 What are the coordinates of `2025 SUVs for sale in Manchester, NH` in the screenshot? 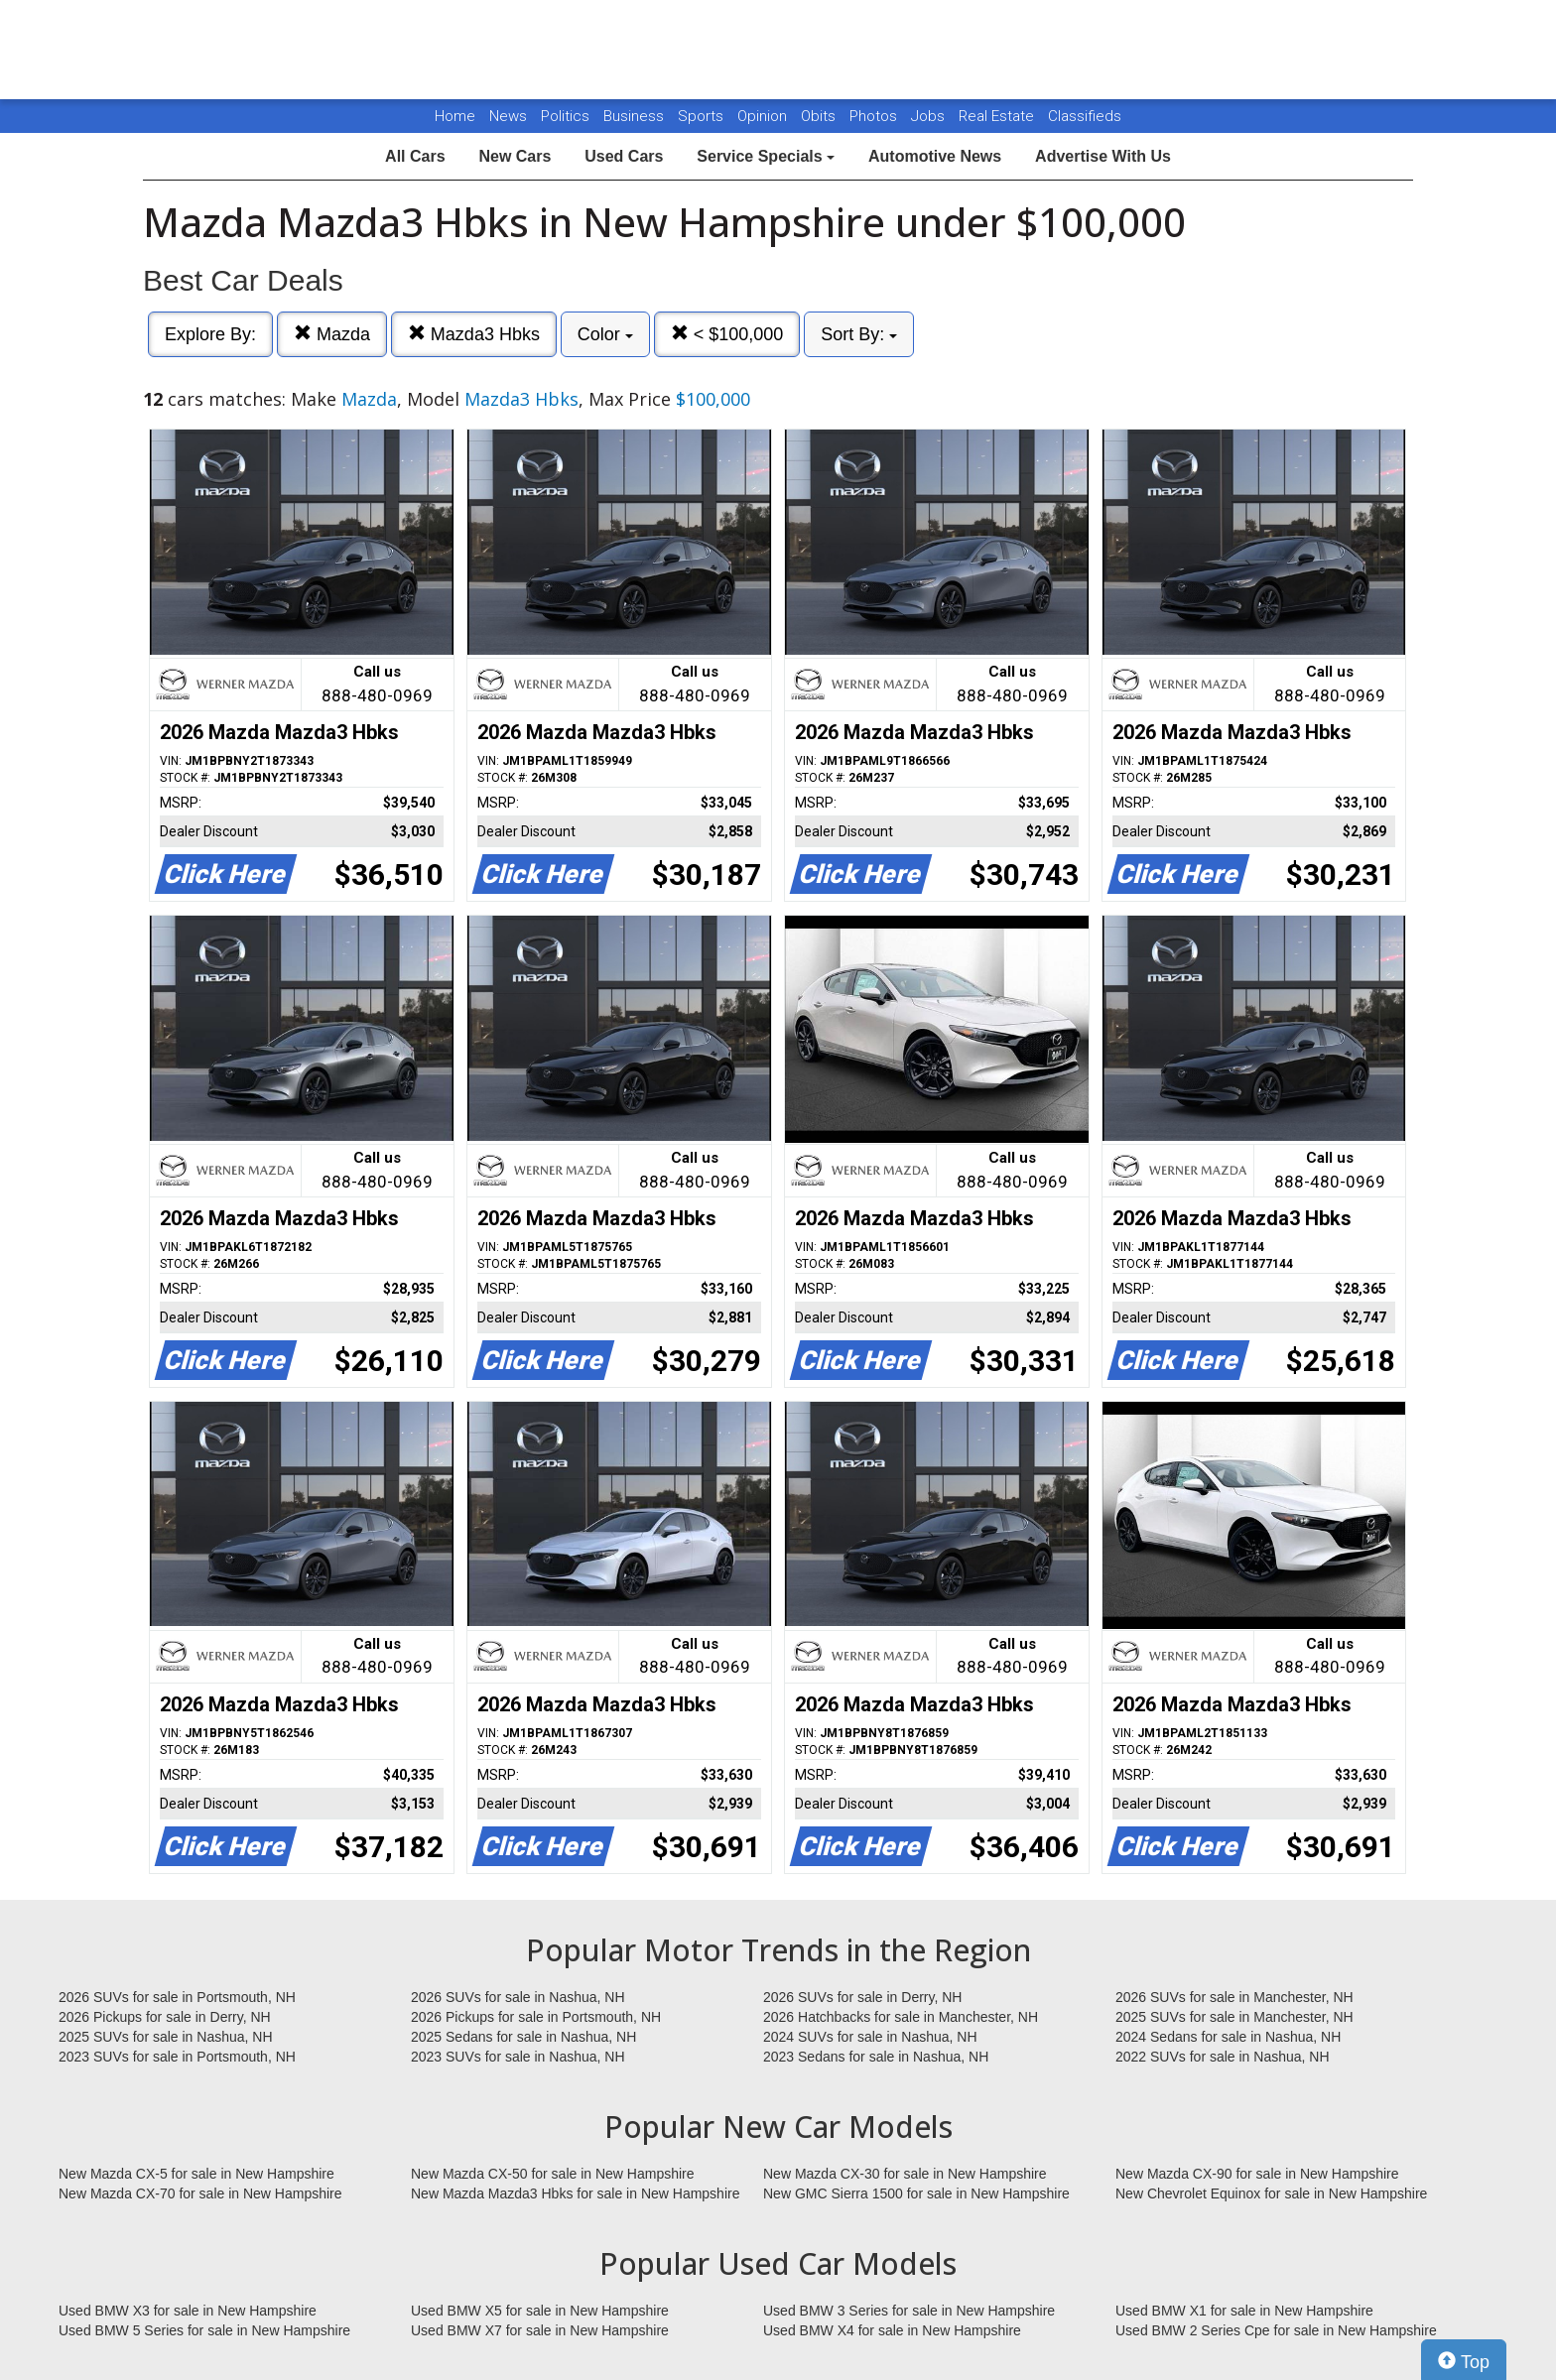 It's located at (1234, 2017).